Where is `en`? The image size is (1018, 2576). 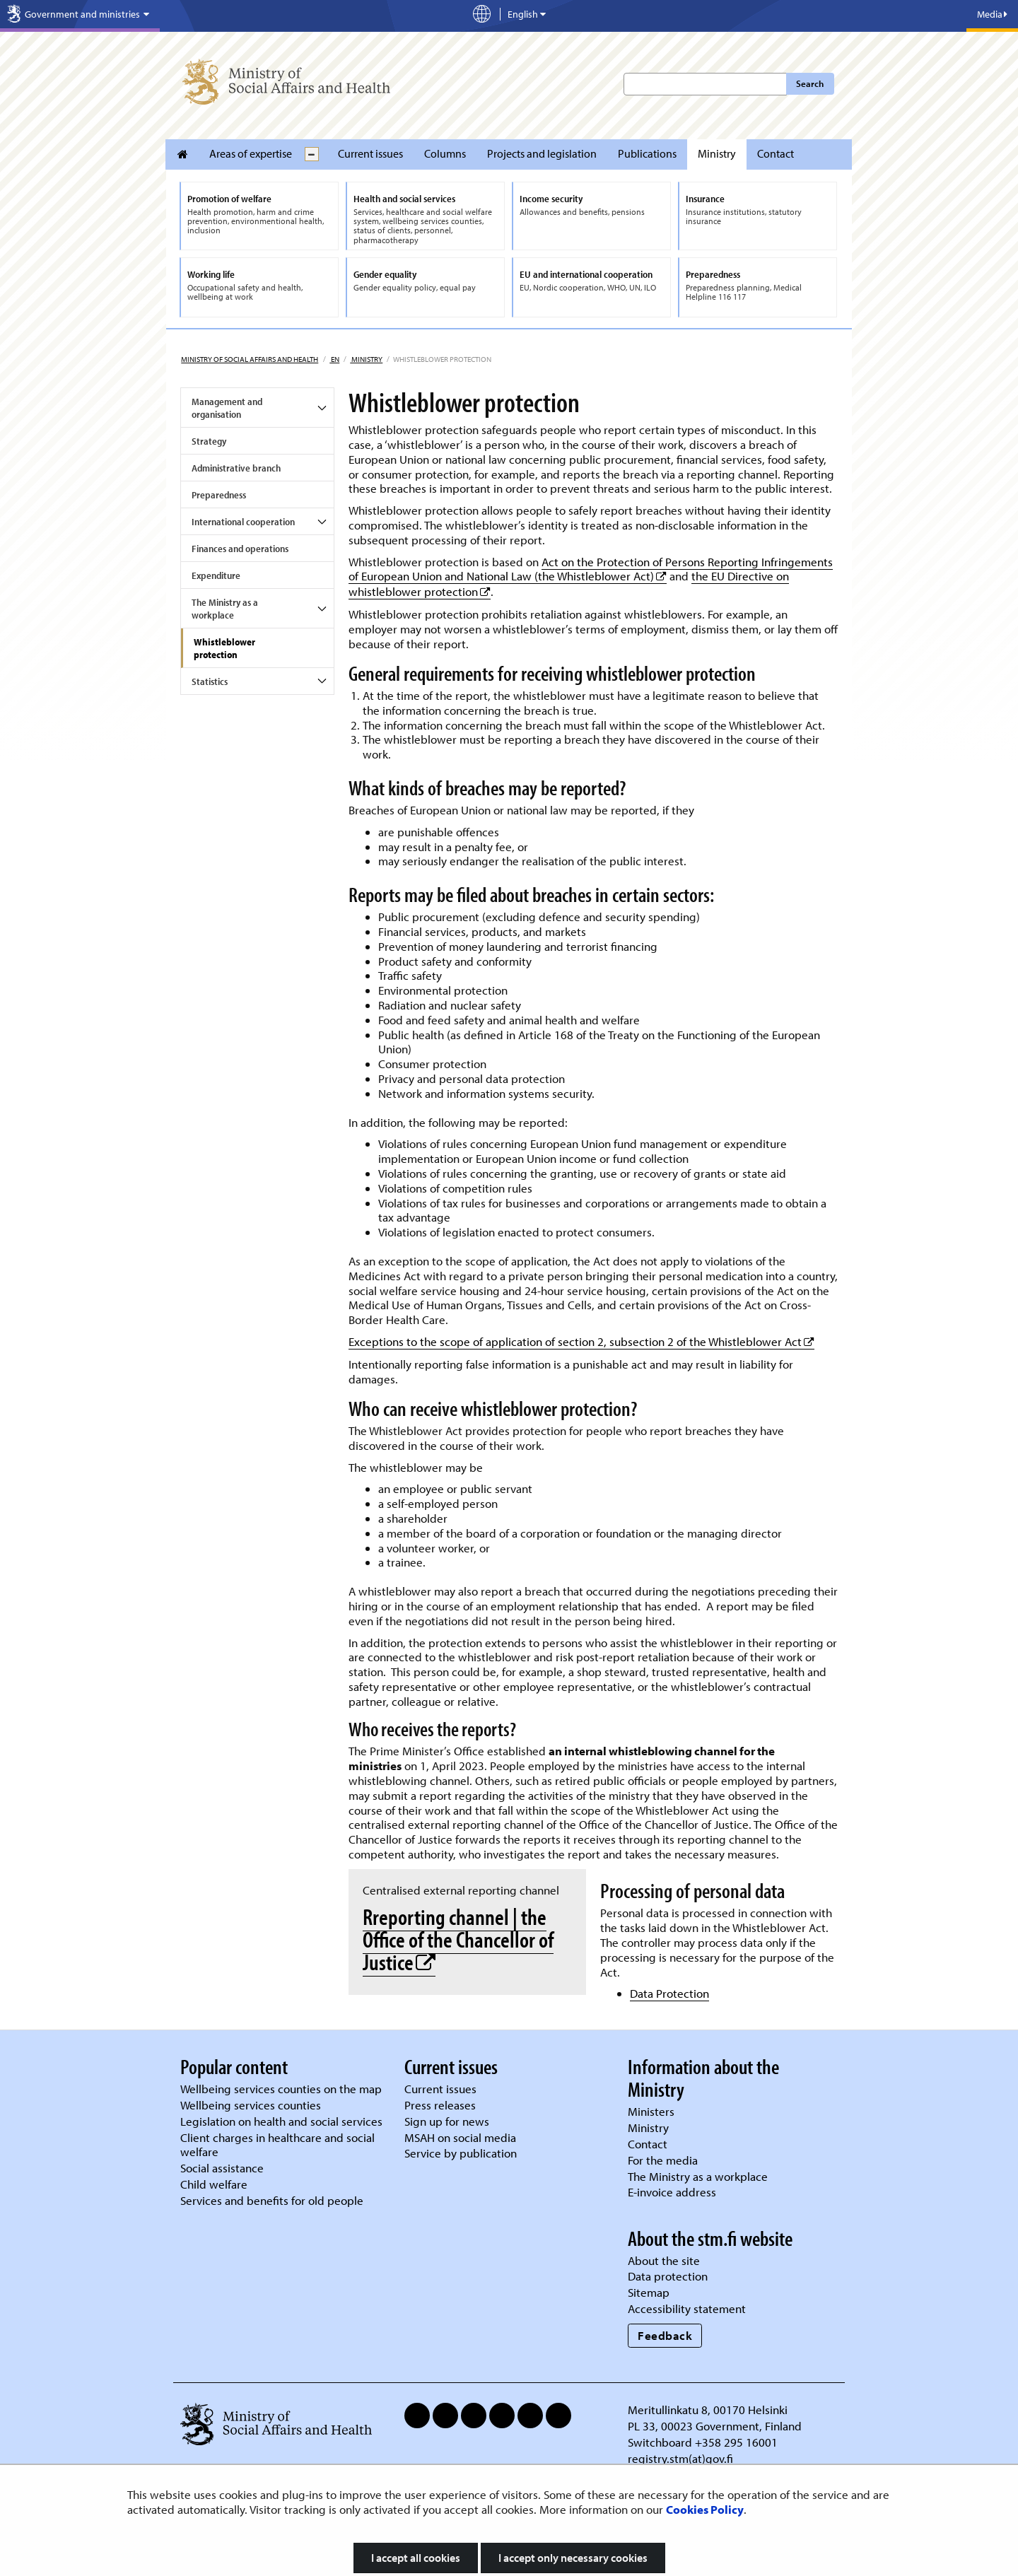
en is located at coordinates (334, 359).